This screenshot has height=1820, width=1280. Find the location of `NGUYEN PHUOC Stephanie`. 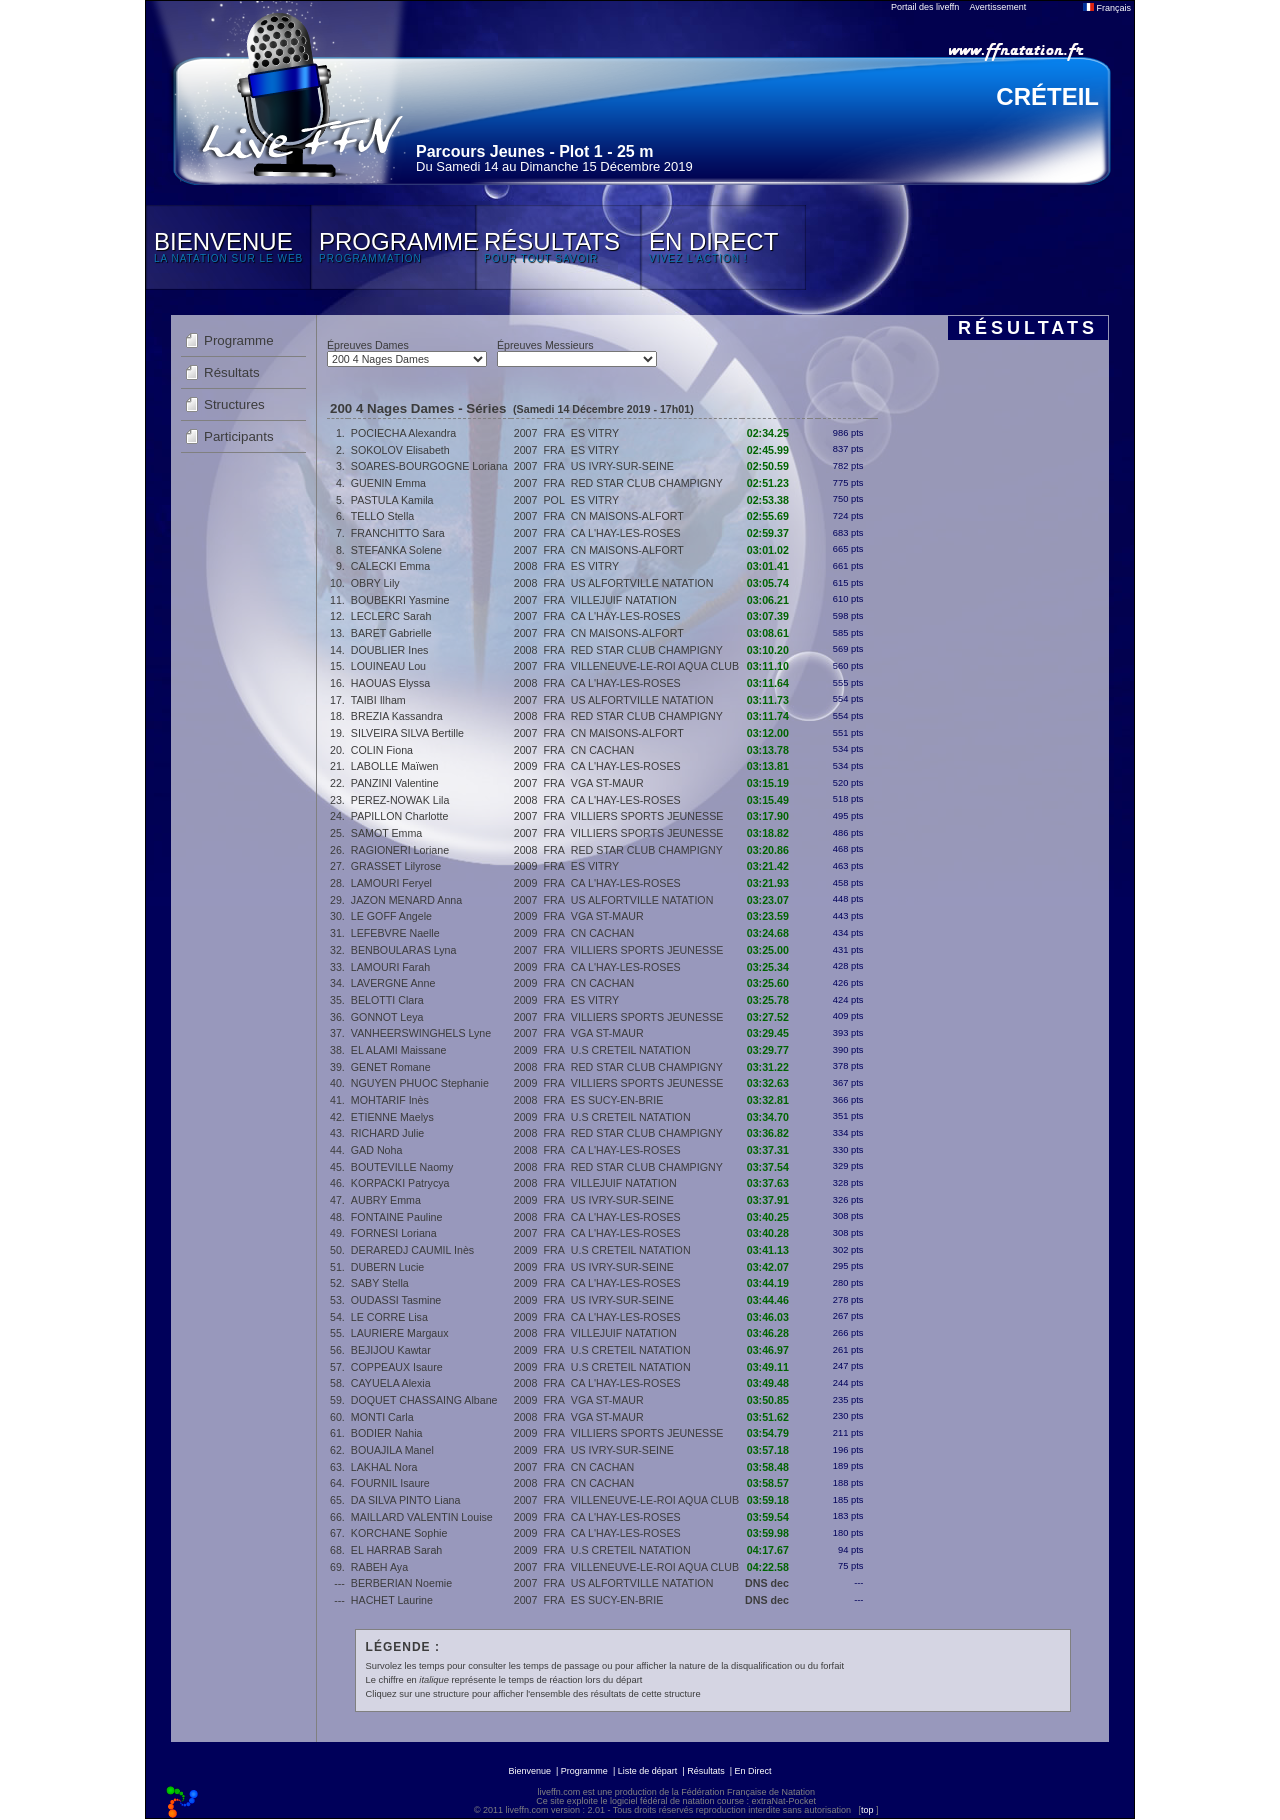

NGUYEN PHUOC Stephanie is located at coordinates (420, 1083).